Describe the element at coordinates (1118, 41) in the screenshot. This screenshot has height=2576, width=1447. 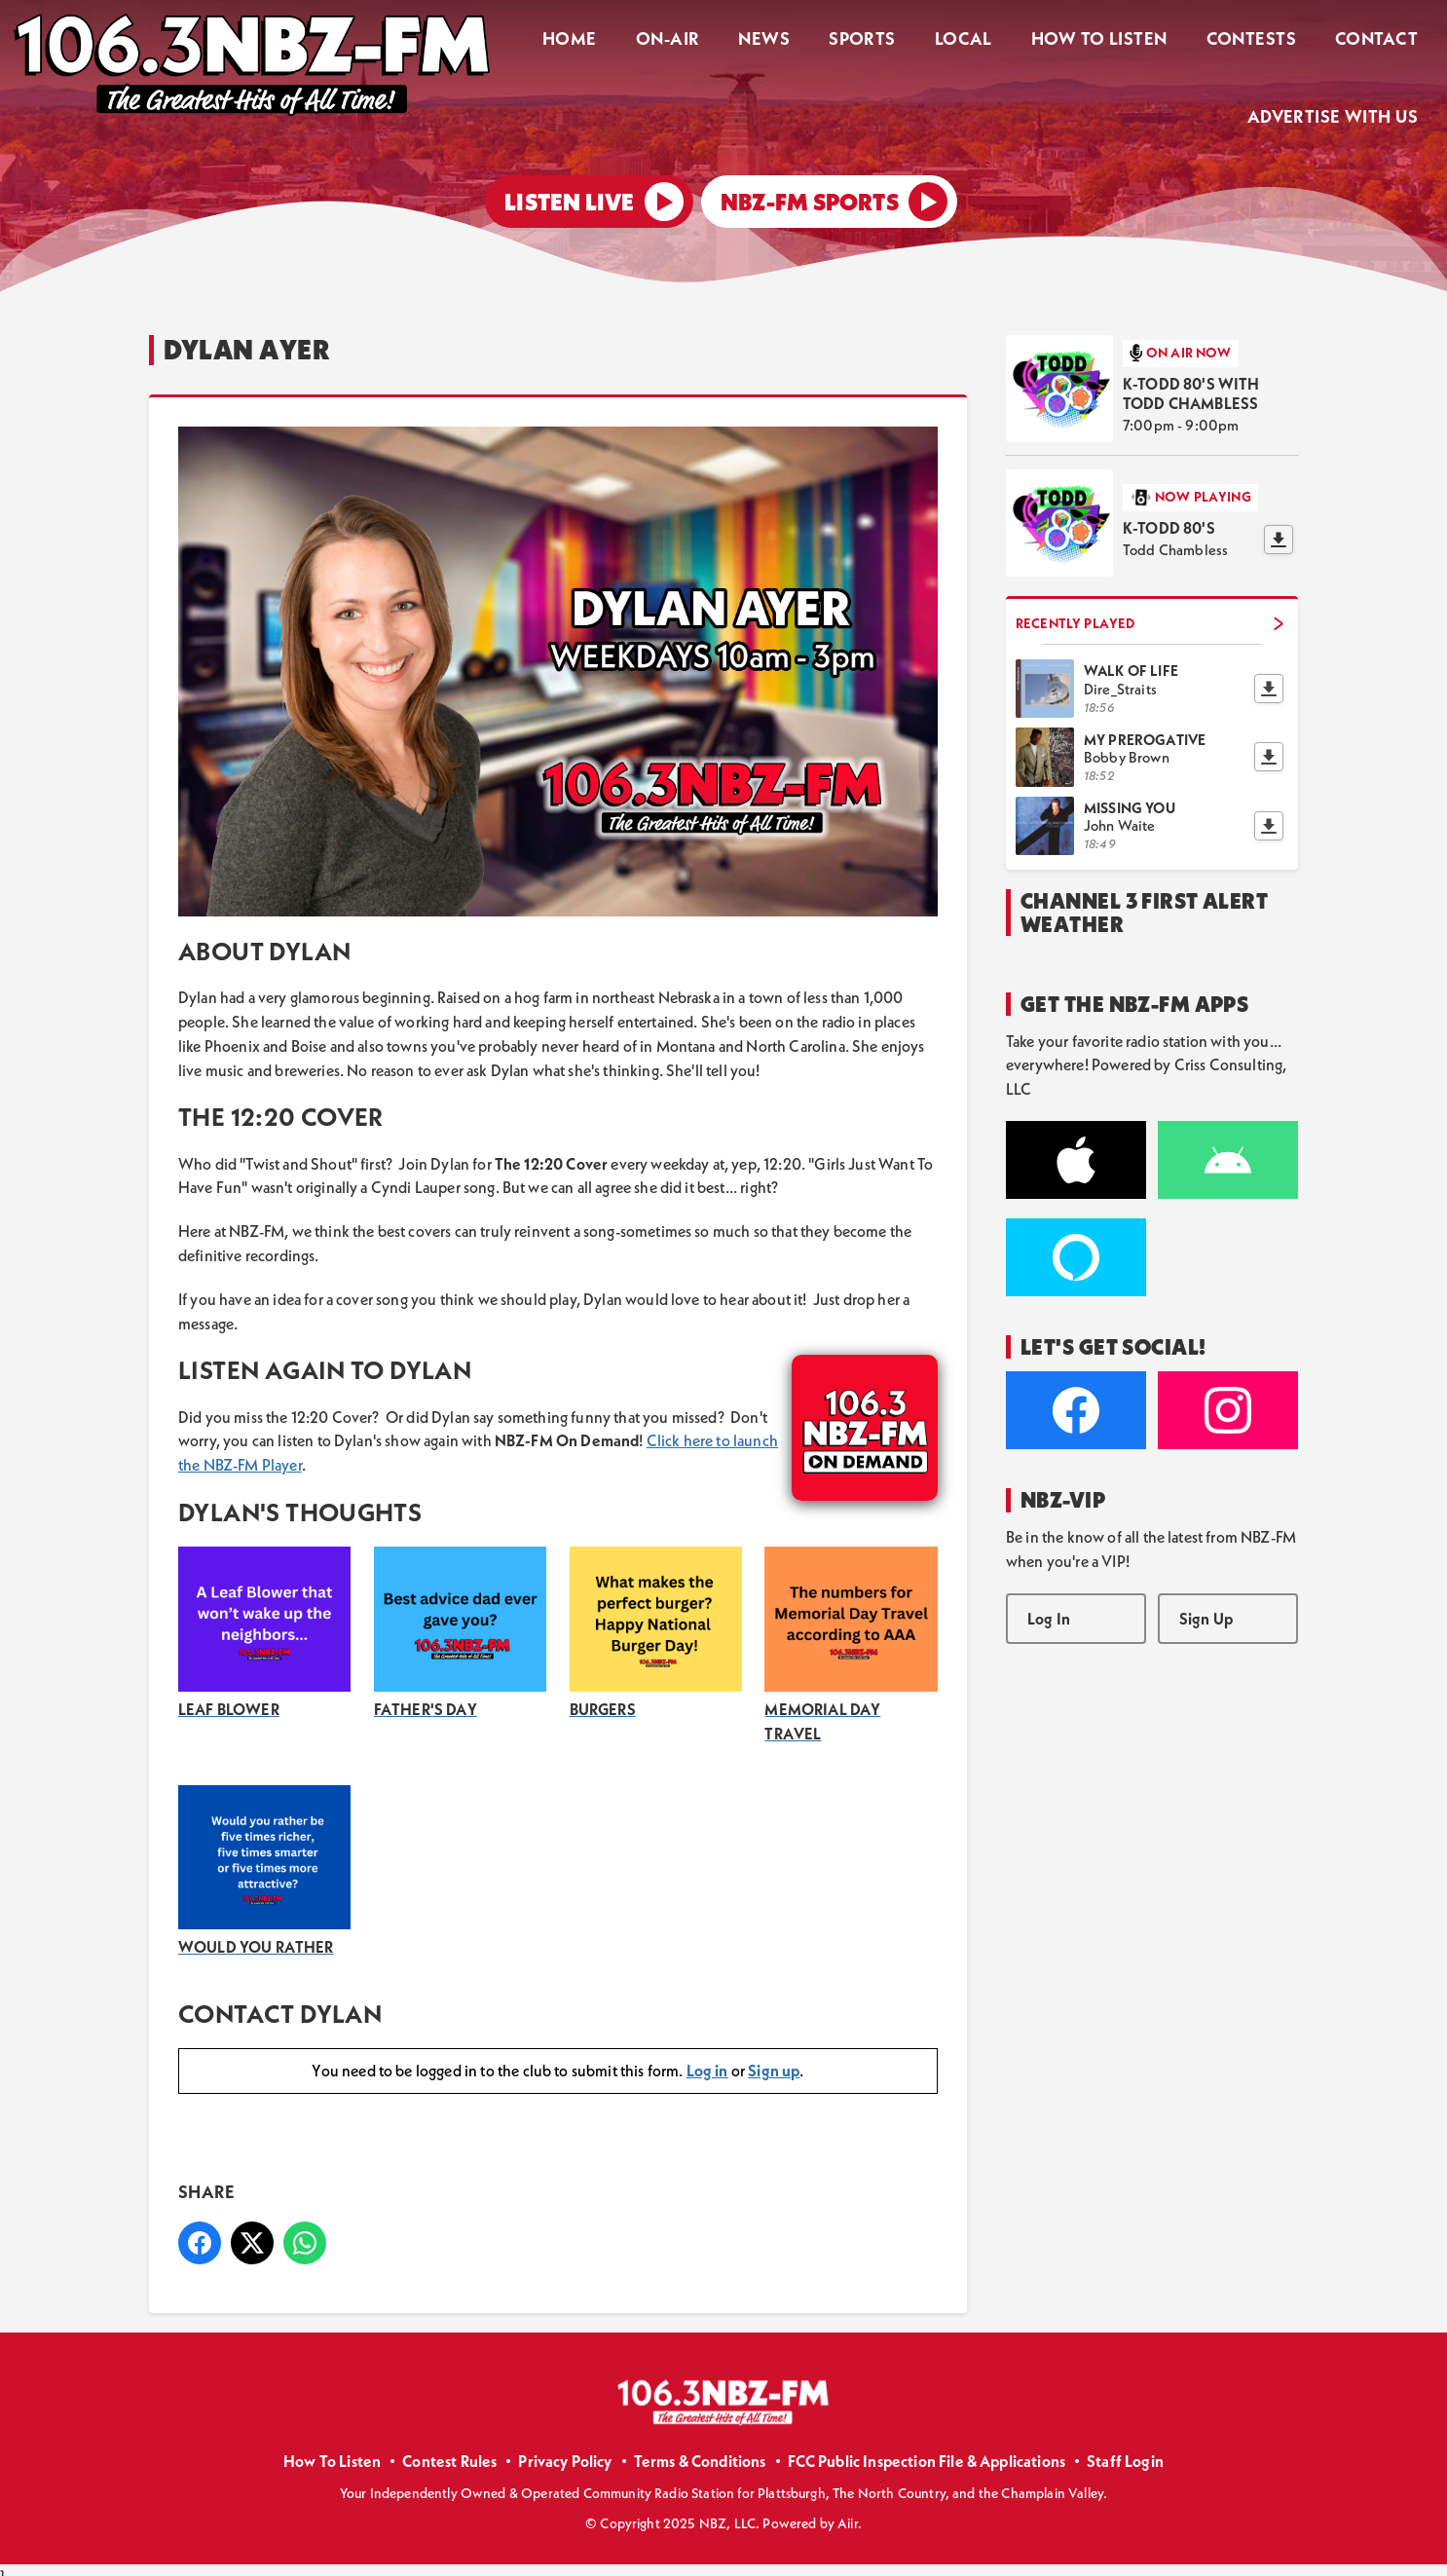
I see `How To Listen` at that location.